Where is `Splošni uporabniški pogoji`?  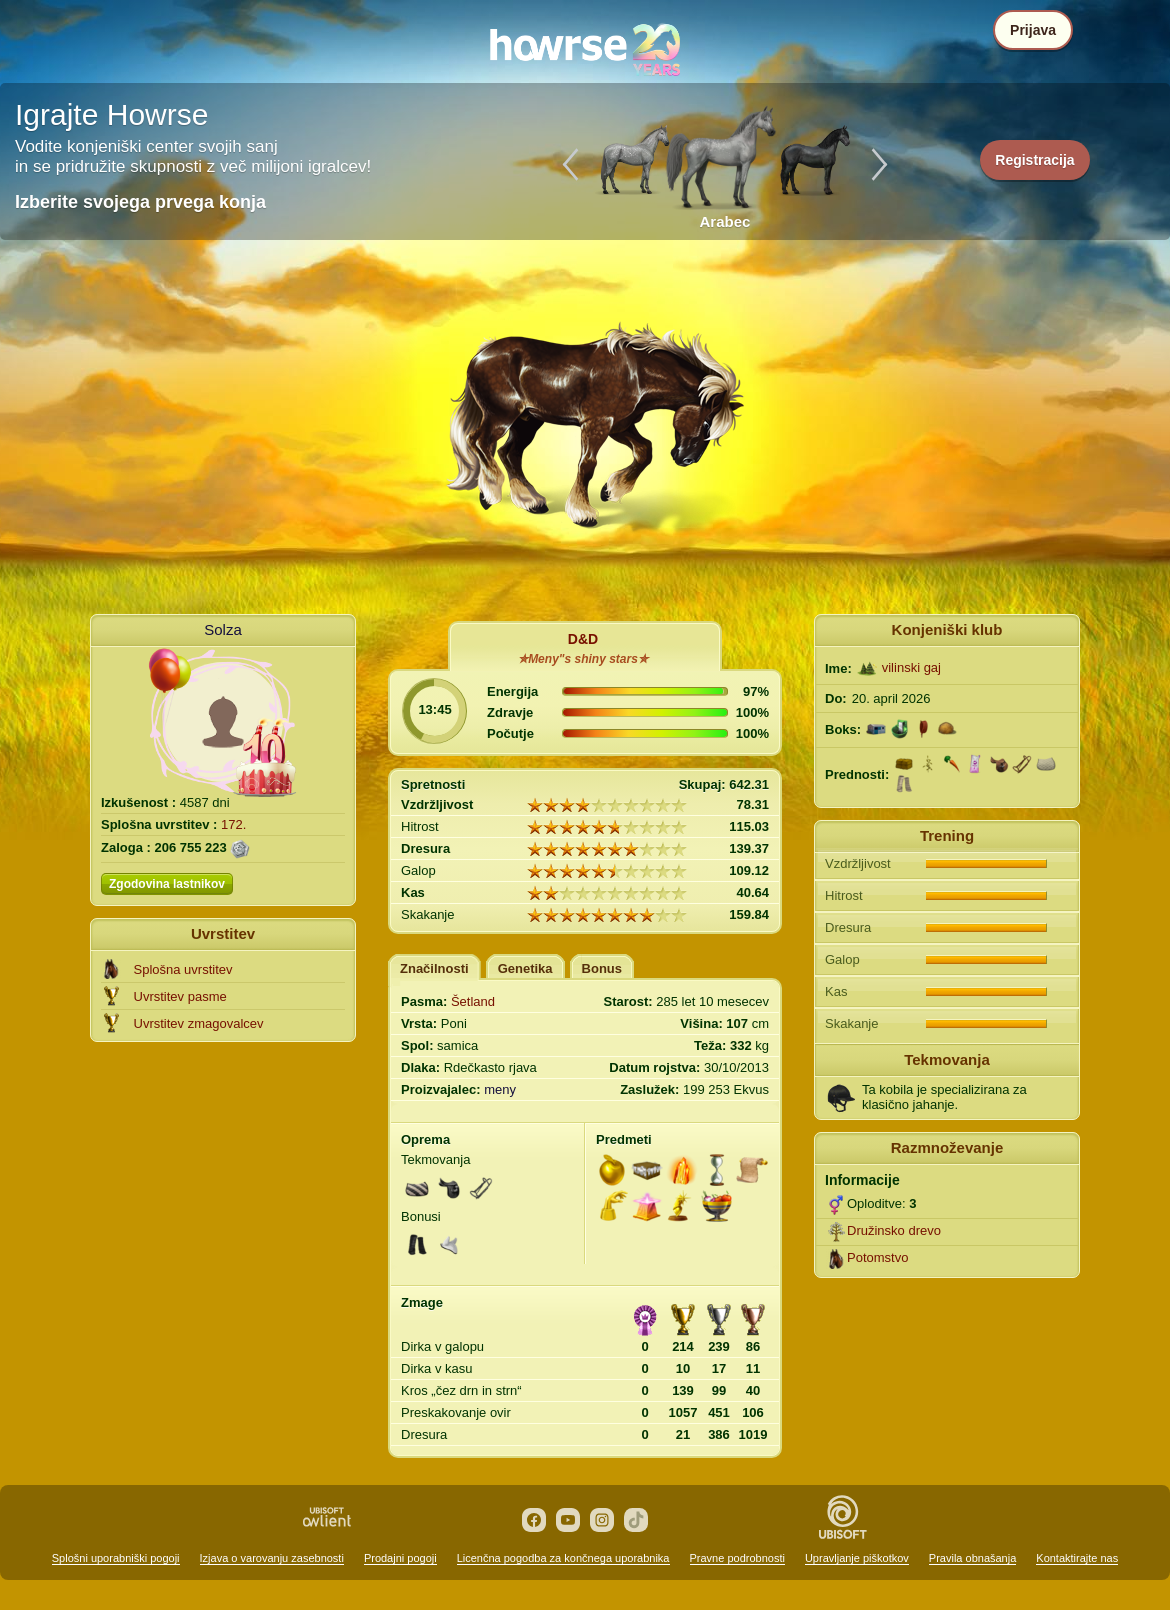 Splošni uporabniški pogoji is located at coordinates (116, 1558).